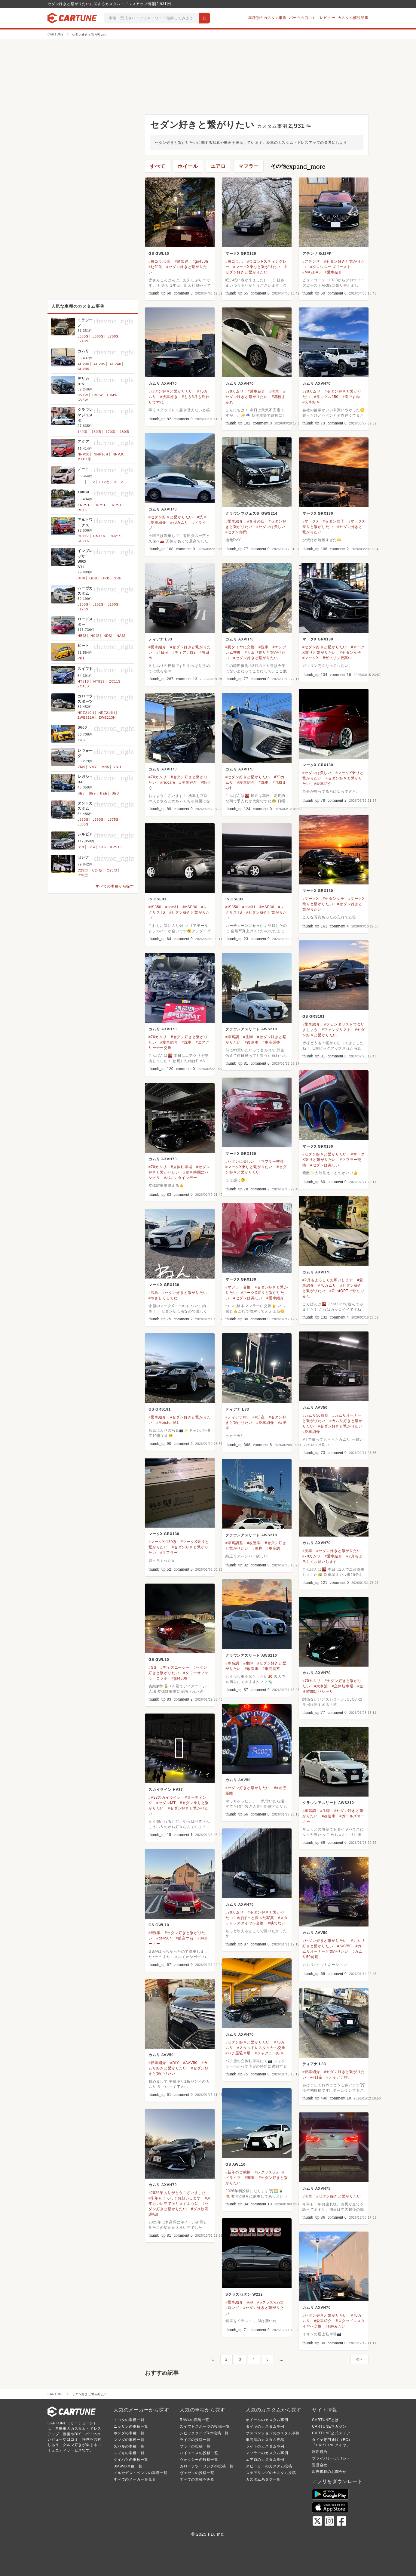 This screenshot has width=416, height=2576. What do you see at coordinates (154, 907) in the screenshot?
I see `#IS350` at bounding box center [154, 907].